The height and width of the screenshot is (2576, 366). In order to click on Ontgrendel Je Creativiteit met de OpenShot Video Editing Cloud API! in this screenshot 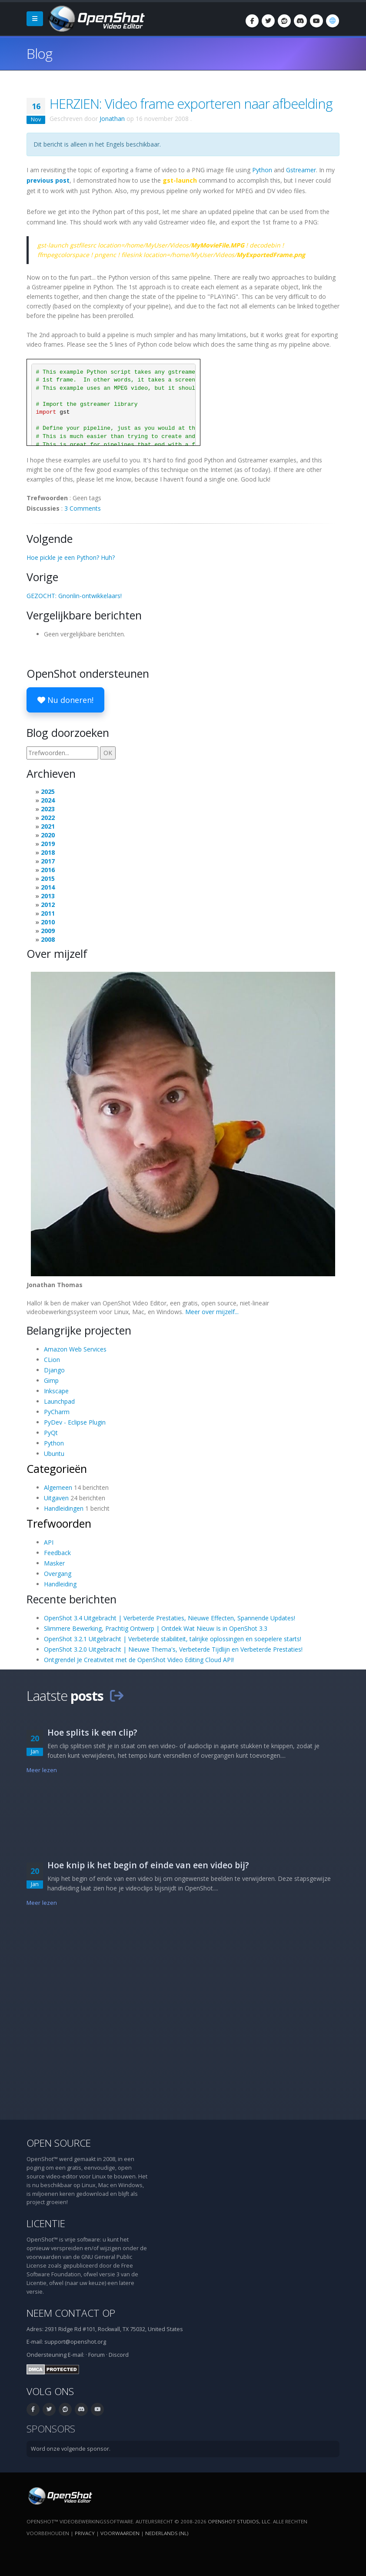, I will do `click(139, 1660)`.